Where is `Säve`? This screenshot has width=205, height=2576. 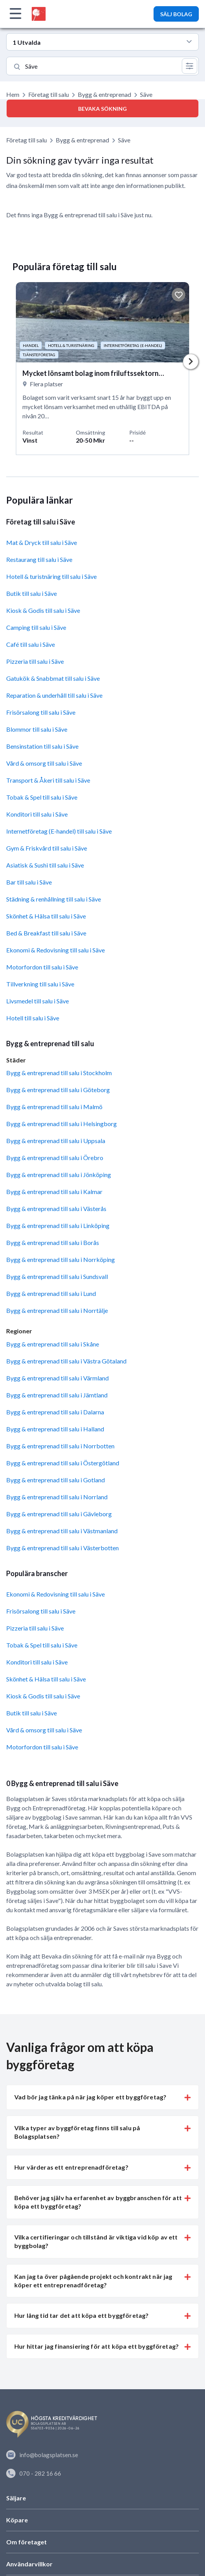 Säve is located at coordinates (124, 140).